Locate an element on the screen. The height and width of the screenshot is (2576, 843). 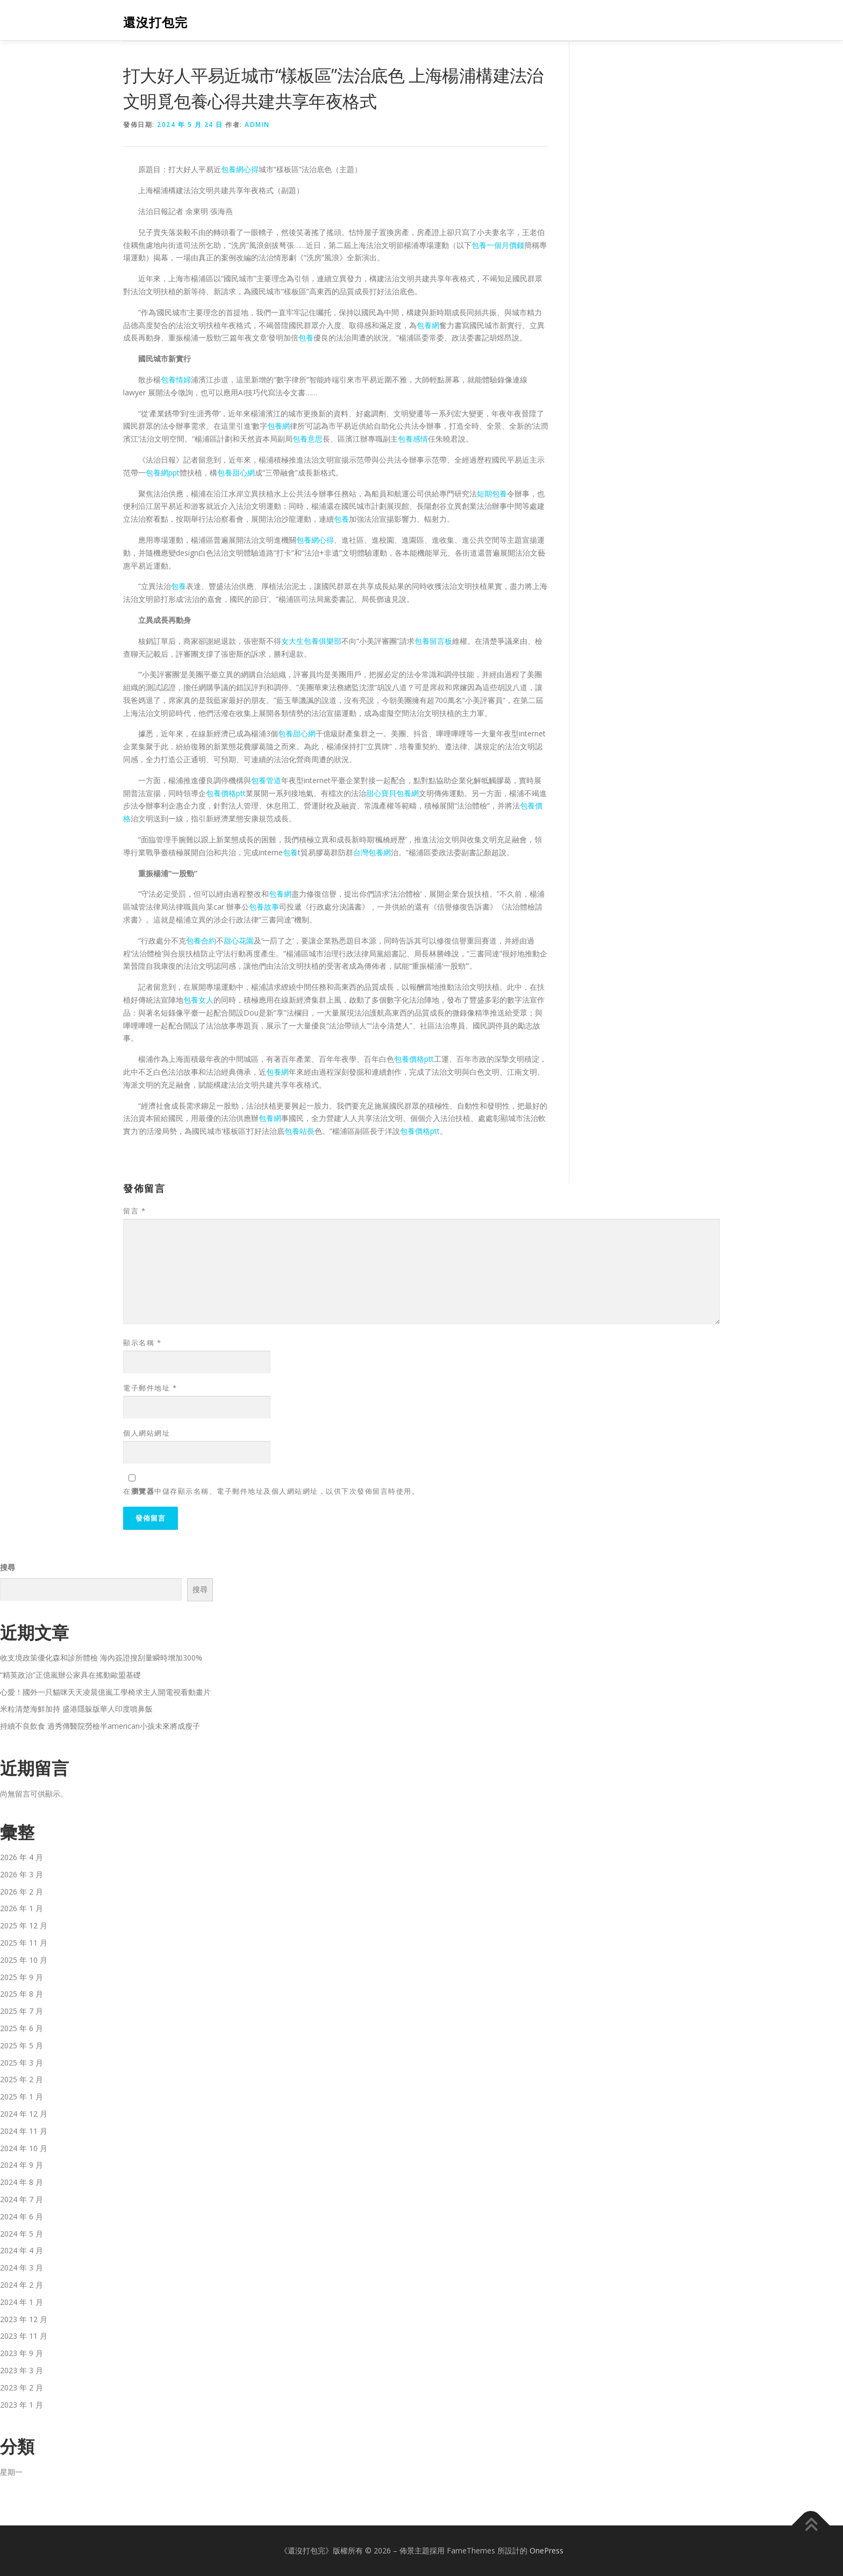
甜心寶貝包養網 is located at coordinates (392, 793).